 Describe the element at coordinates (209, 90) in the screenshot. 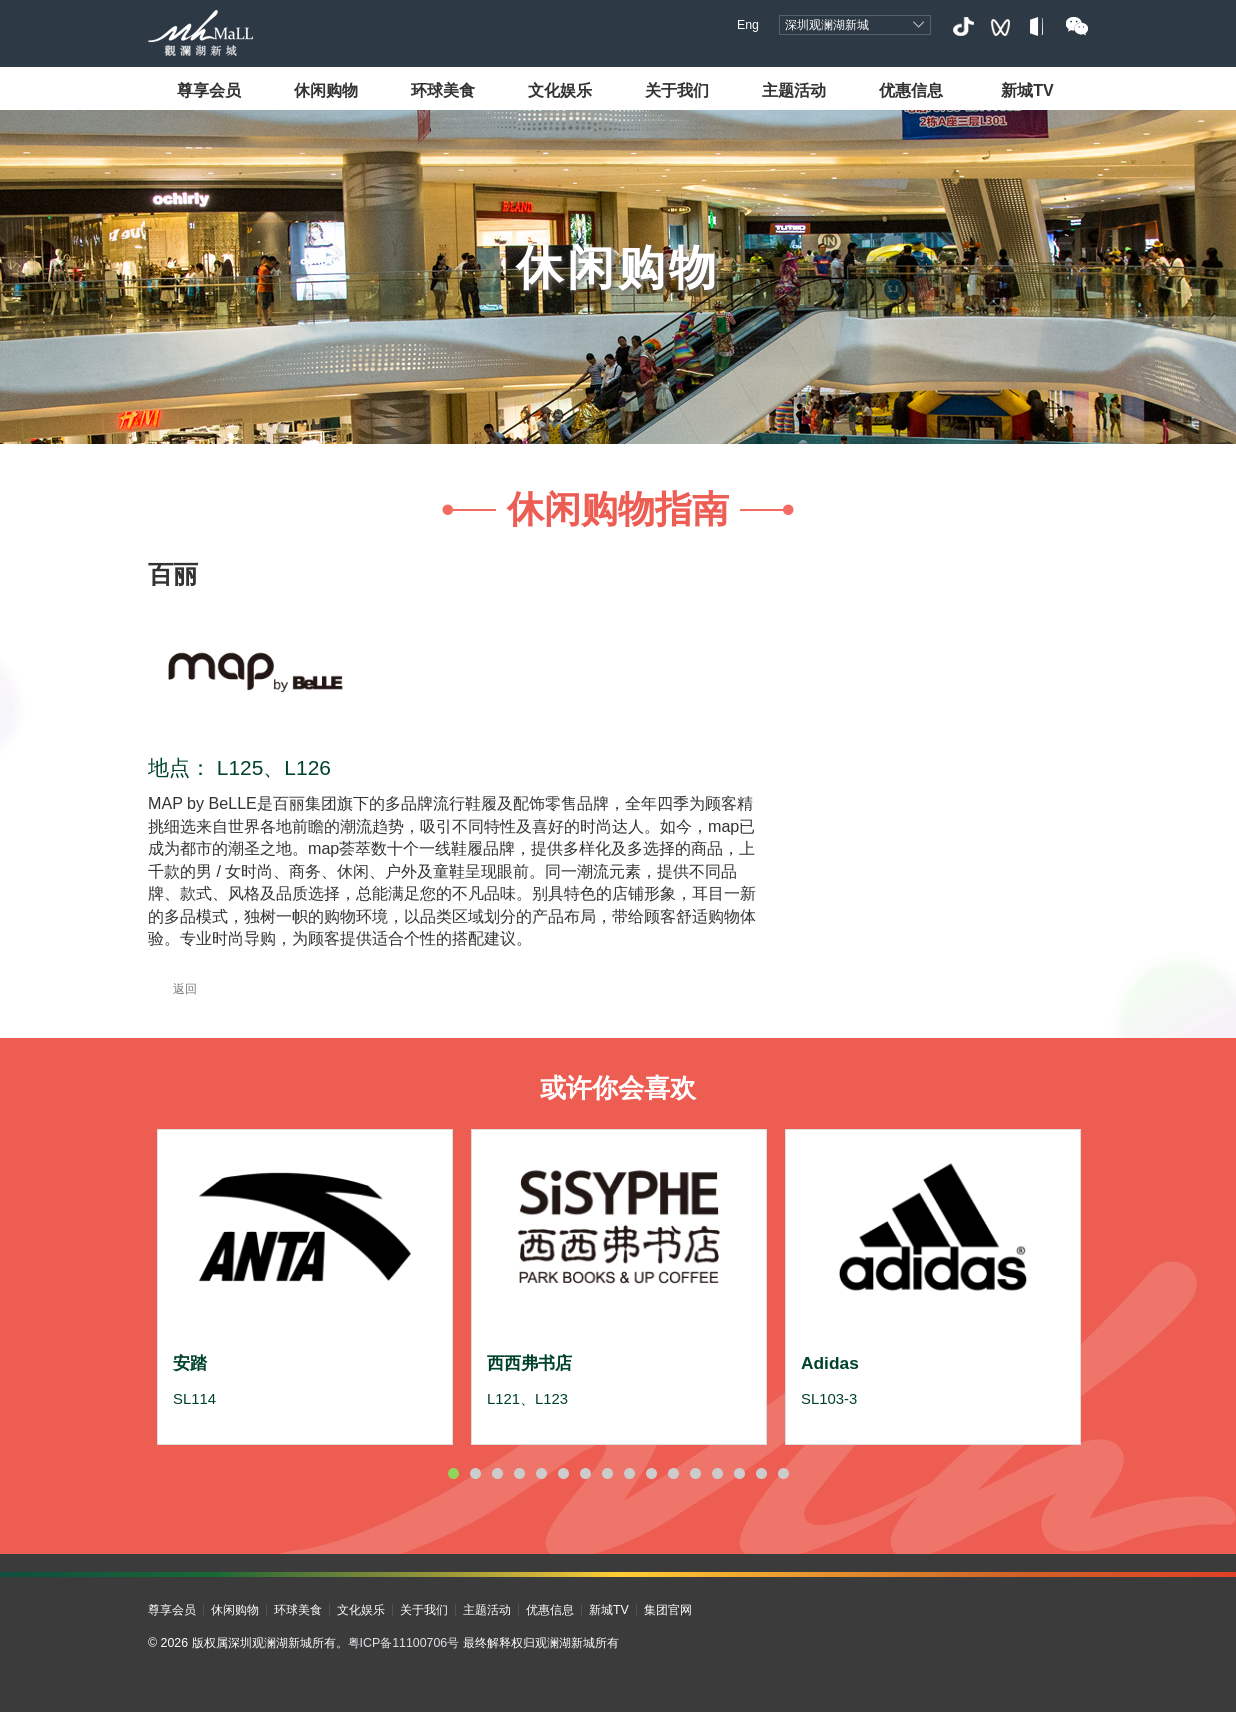

I see `尊享会员` at that location.